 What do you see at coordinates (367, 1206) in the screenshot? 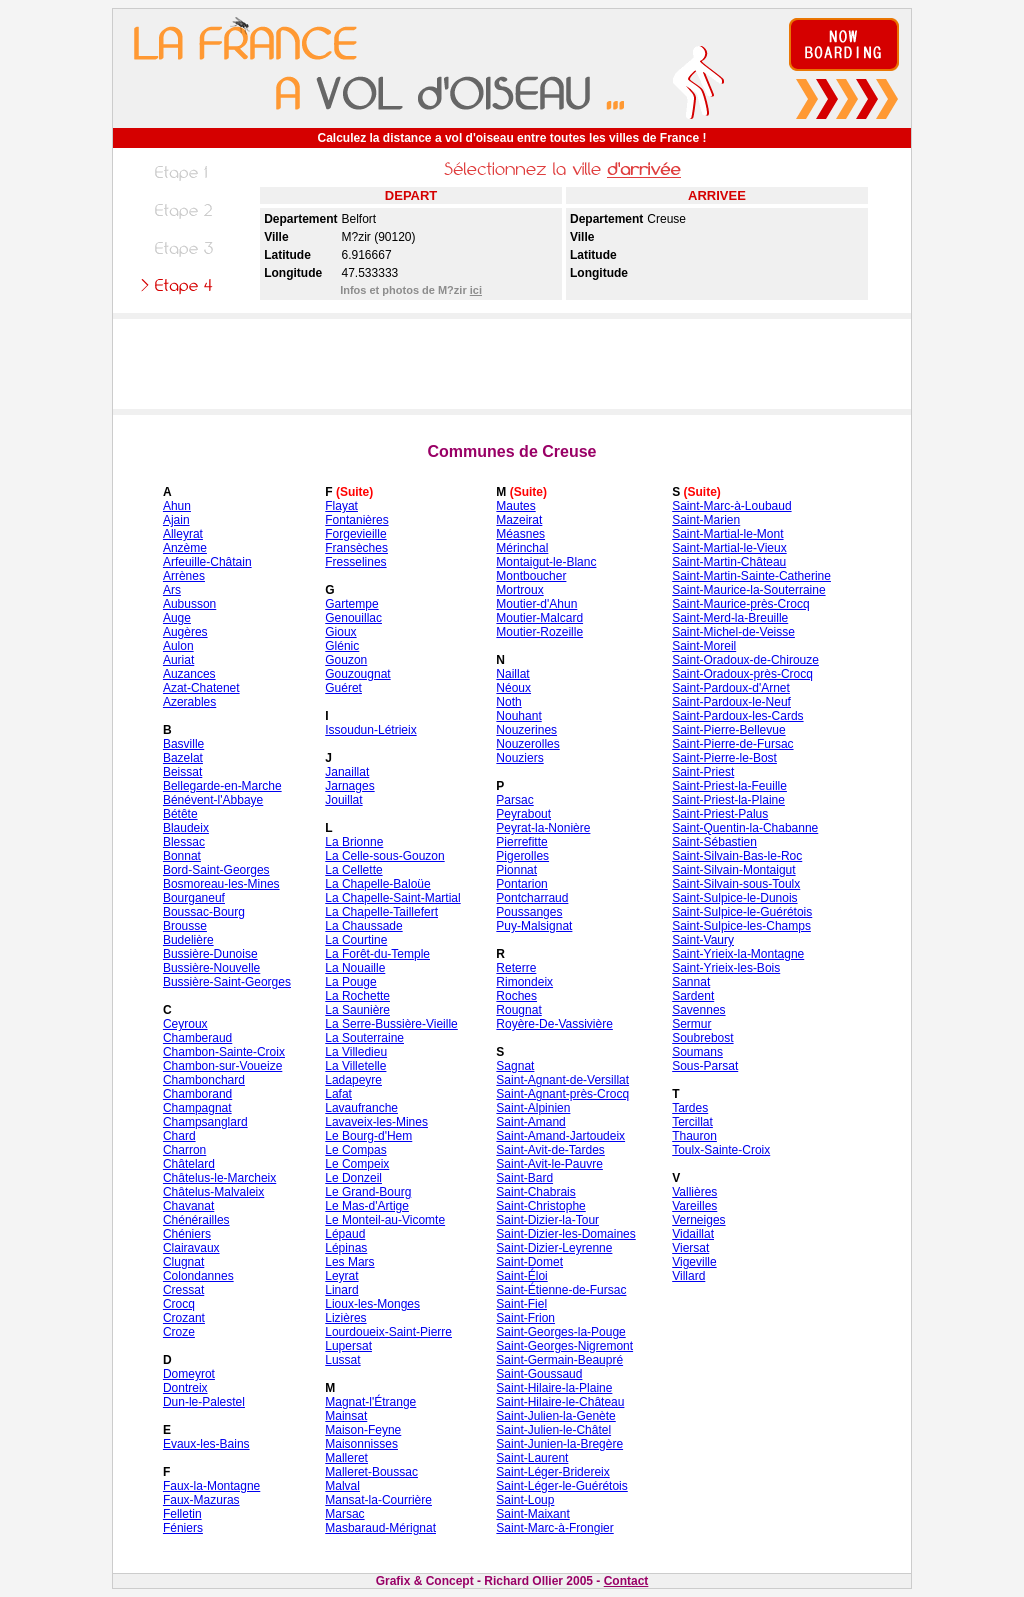
I see `Le Mas-d'Artige` at bounding box center [367, 1206].